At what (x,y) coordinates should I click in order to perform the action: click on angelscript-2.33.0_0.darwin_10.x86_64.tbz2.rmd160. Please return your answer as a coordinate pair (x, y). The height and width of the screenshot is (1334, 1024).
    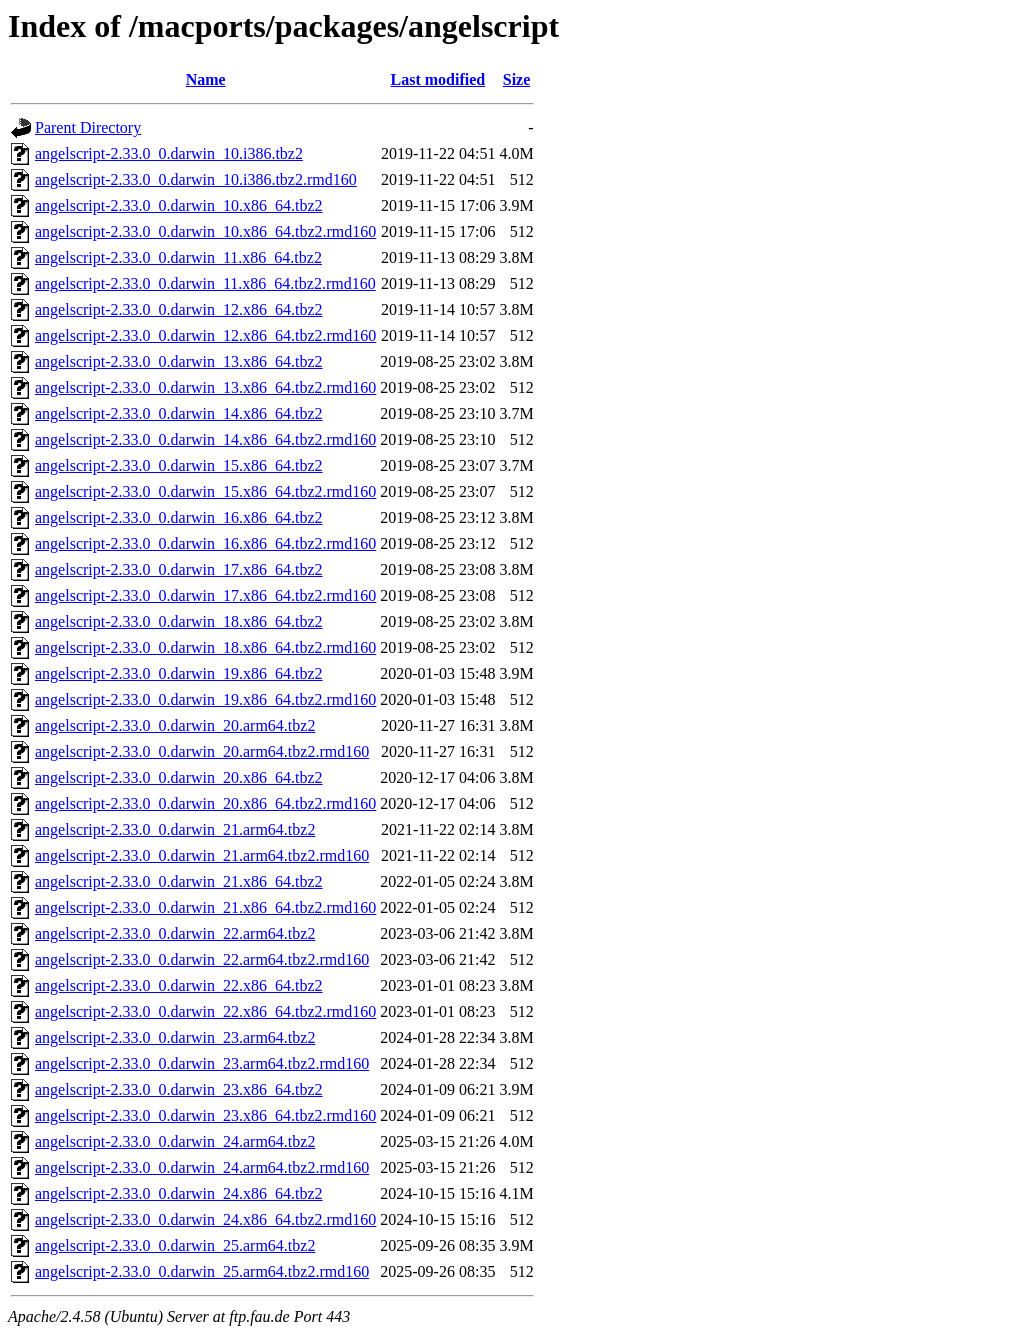
    Looking at the image, I should click on (205, 231).